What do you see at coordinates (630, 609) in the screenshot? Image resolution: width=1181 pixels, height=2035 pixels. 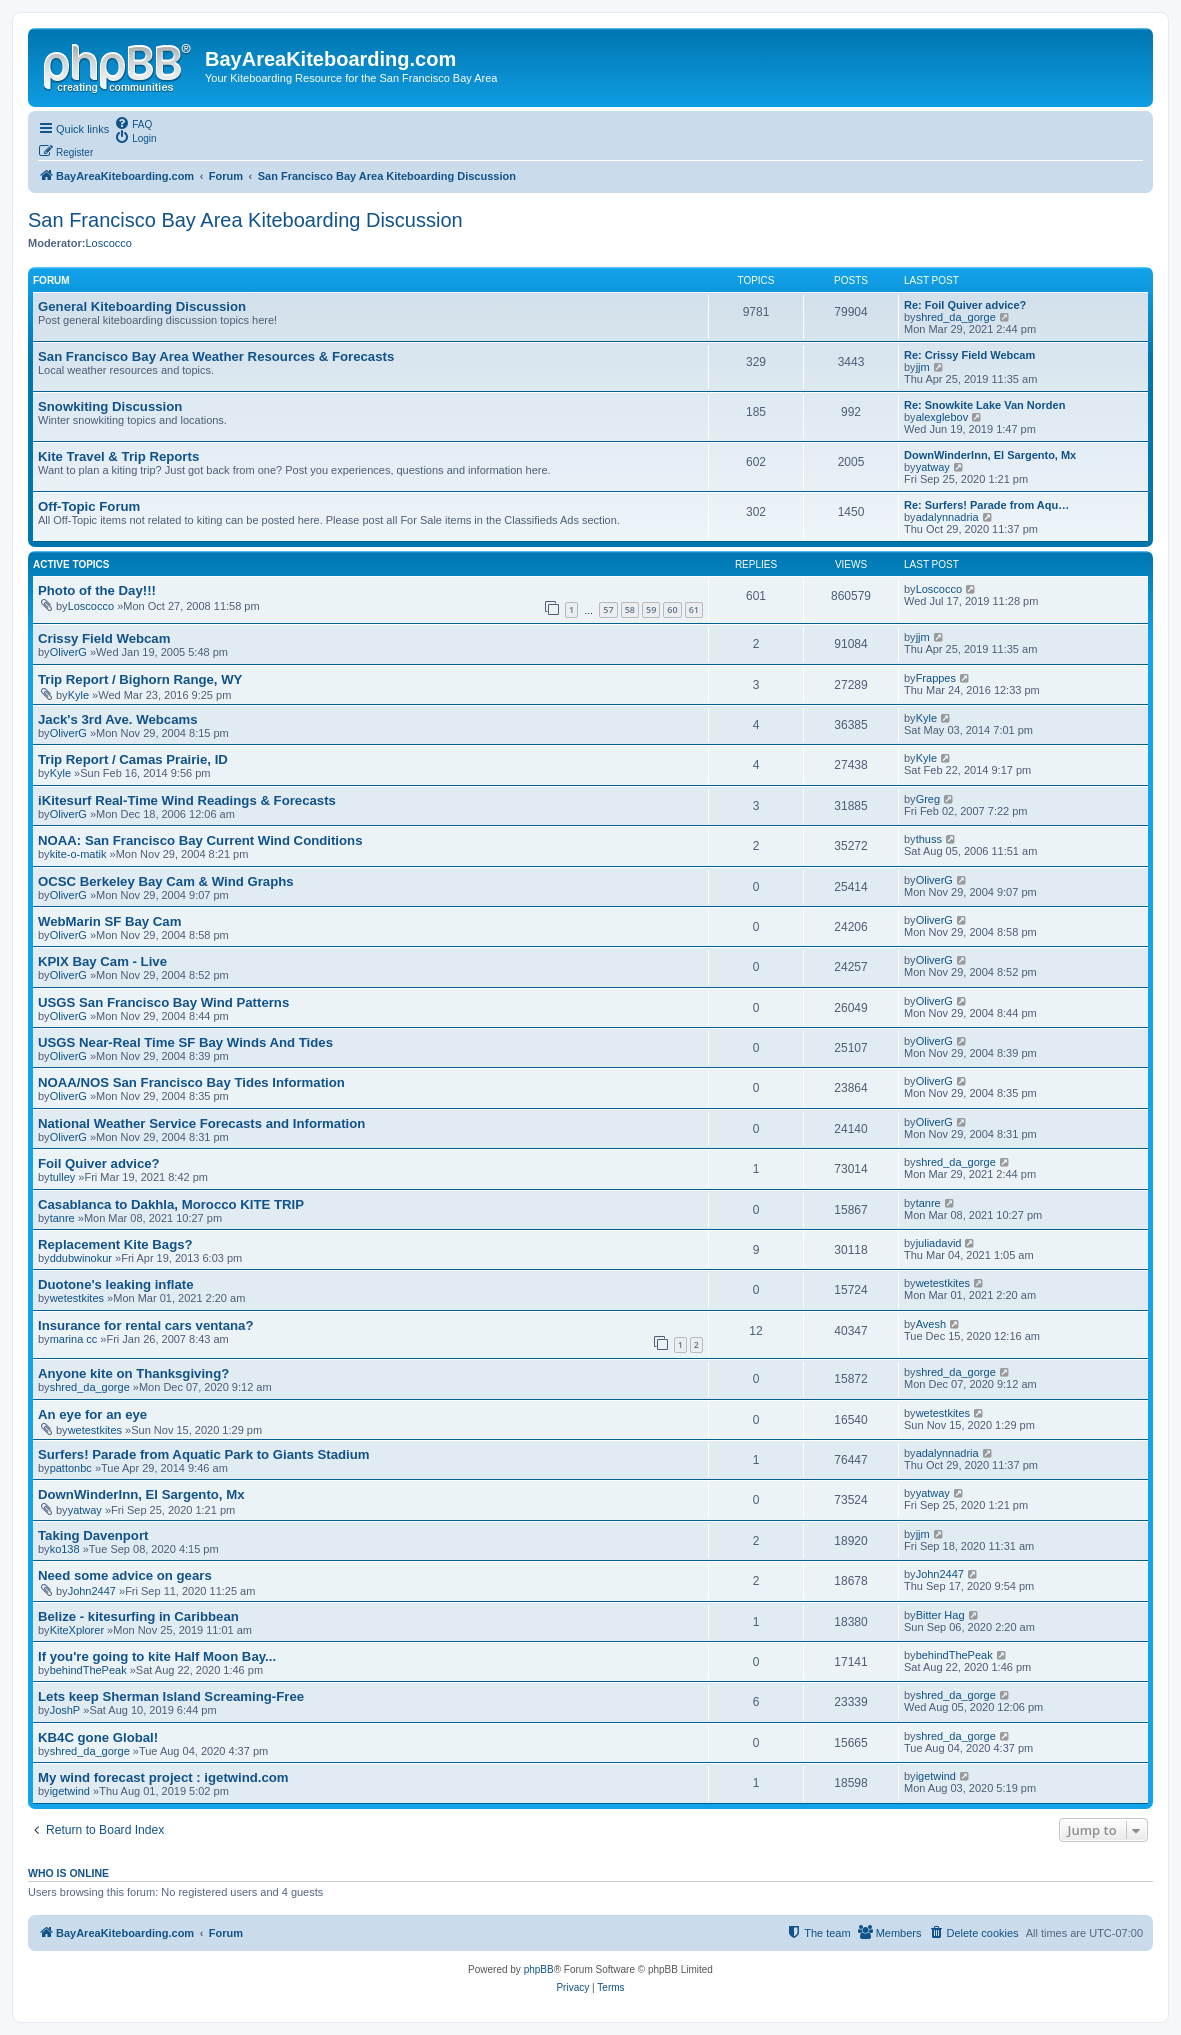 I see `58` at bounding box center [630, 609].